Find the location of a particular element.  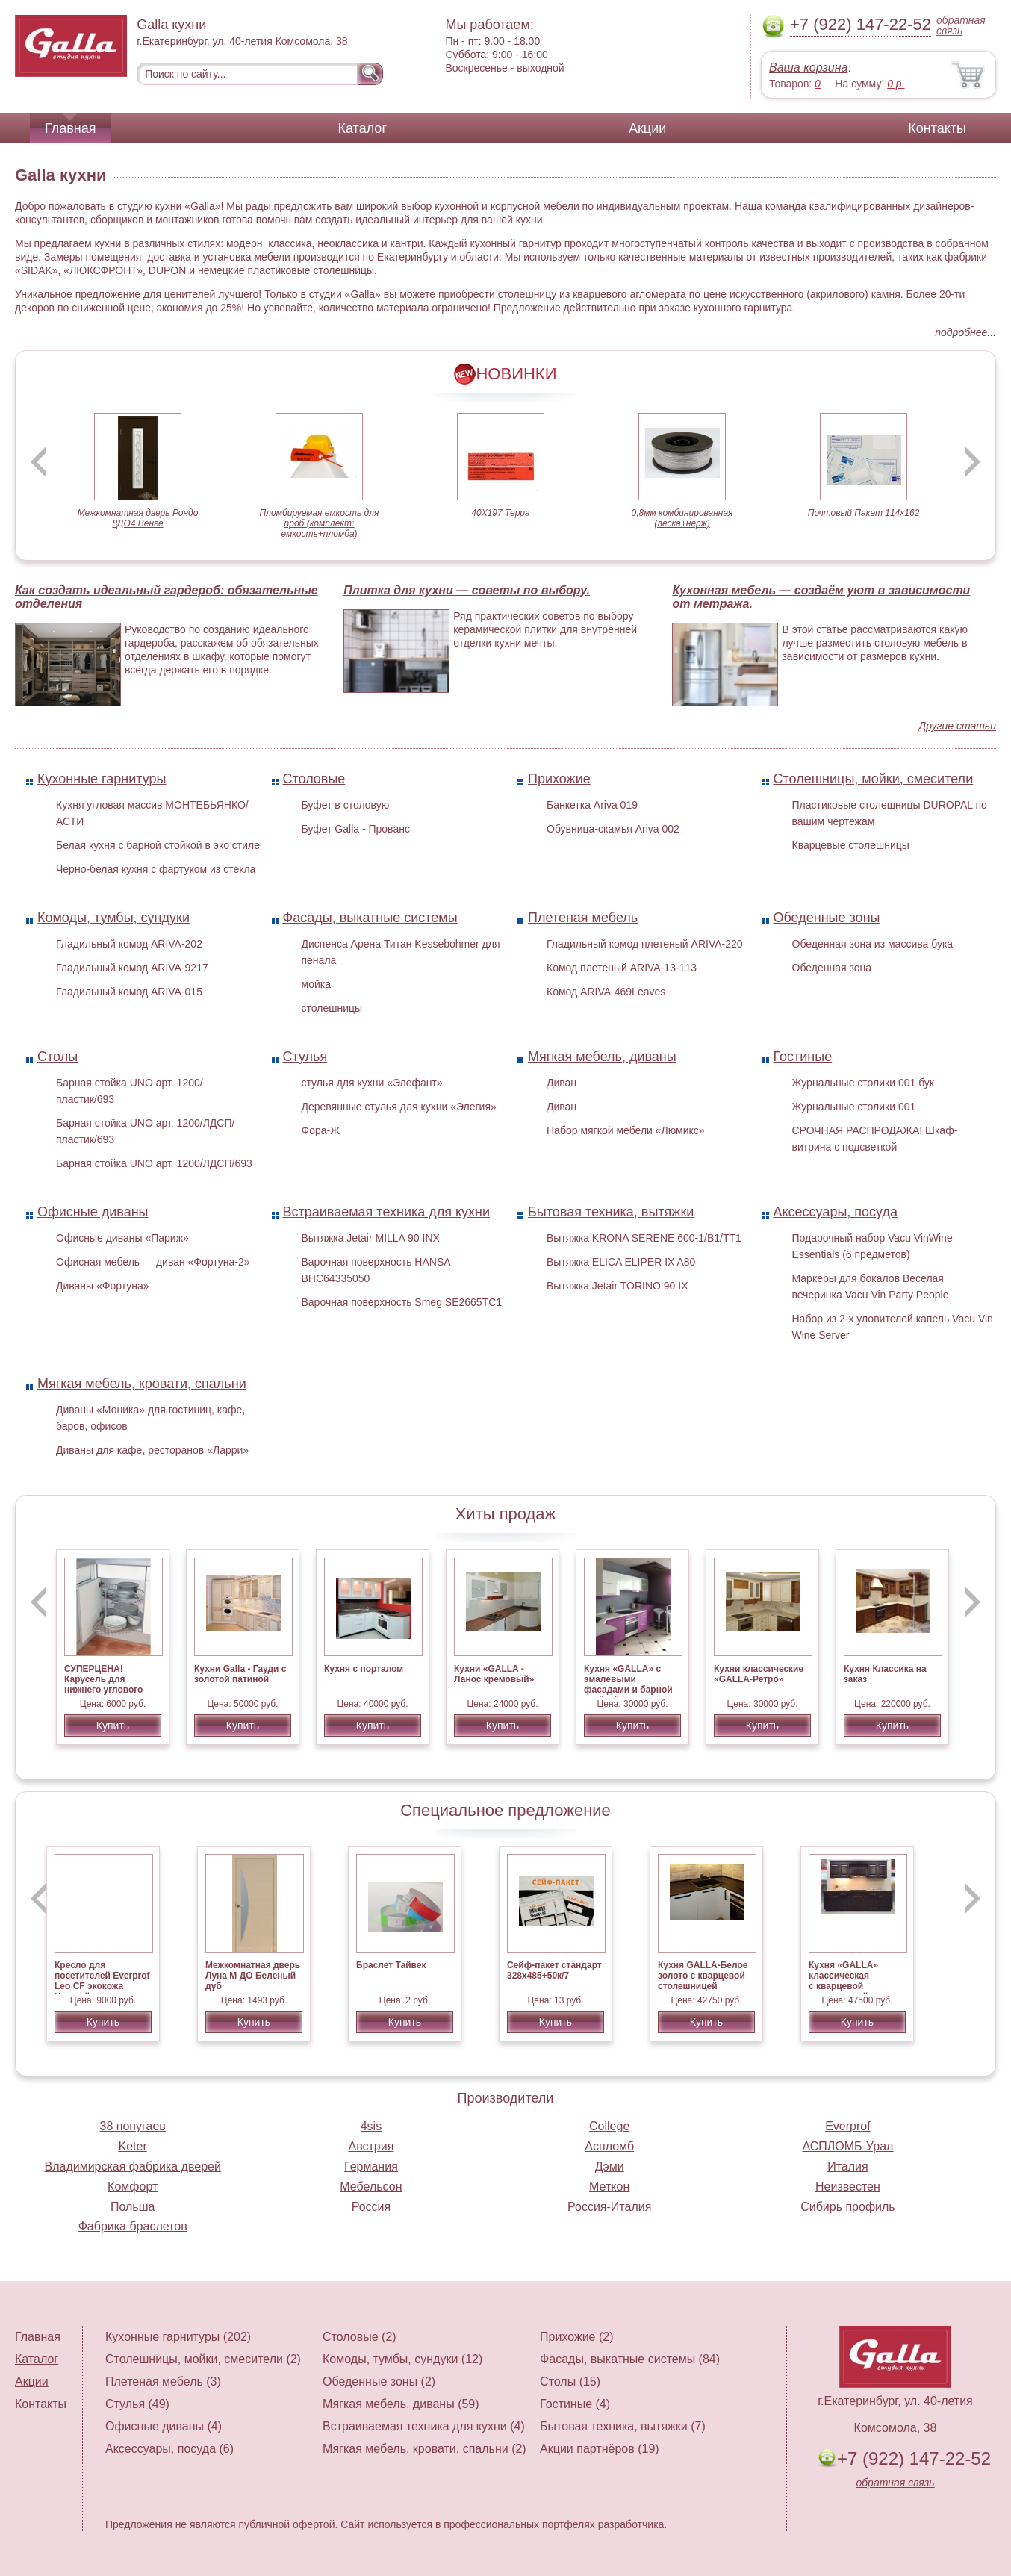

Ваша корзина is located at coordinates (808, 67).